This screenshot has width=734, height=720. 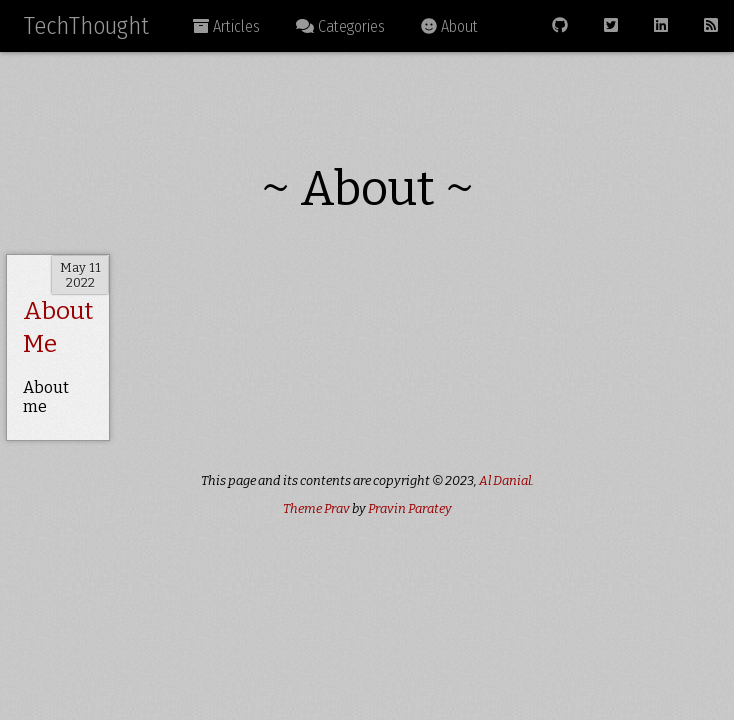 What do you see at coordinates (86, 26) in the screenshot?
I see `TechThought` at bounding box center [86, 26].